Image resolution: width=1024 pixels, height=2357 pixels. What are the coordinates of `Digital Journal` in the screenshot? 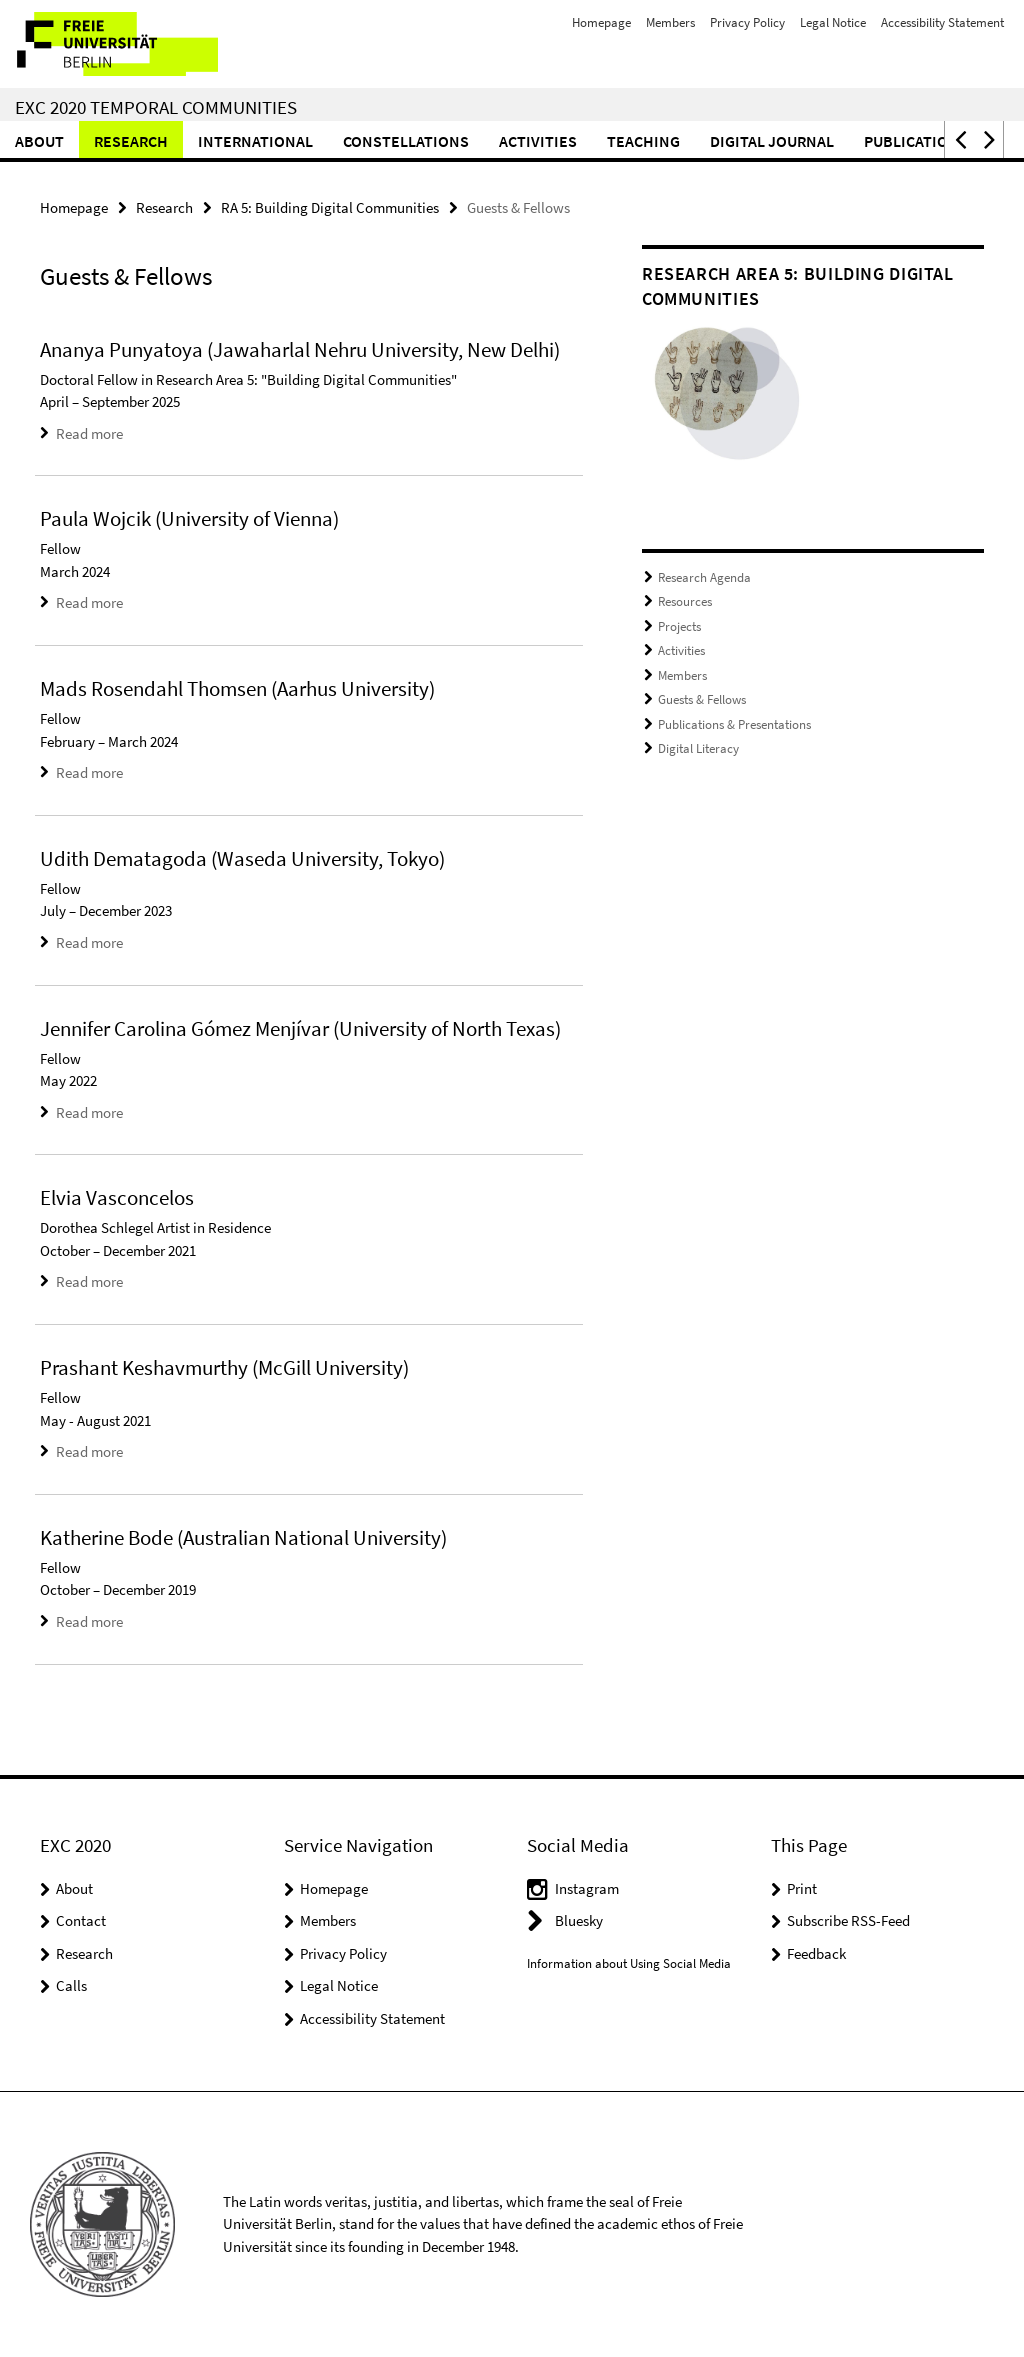 It's located at (772, 141).